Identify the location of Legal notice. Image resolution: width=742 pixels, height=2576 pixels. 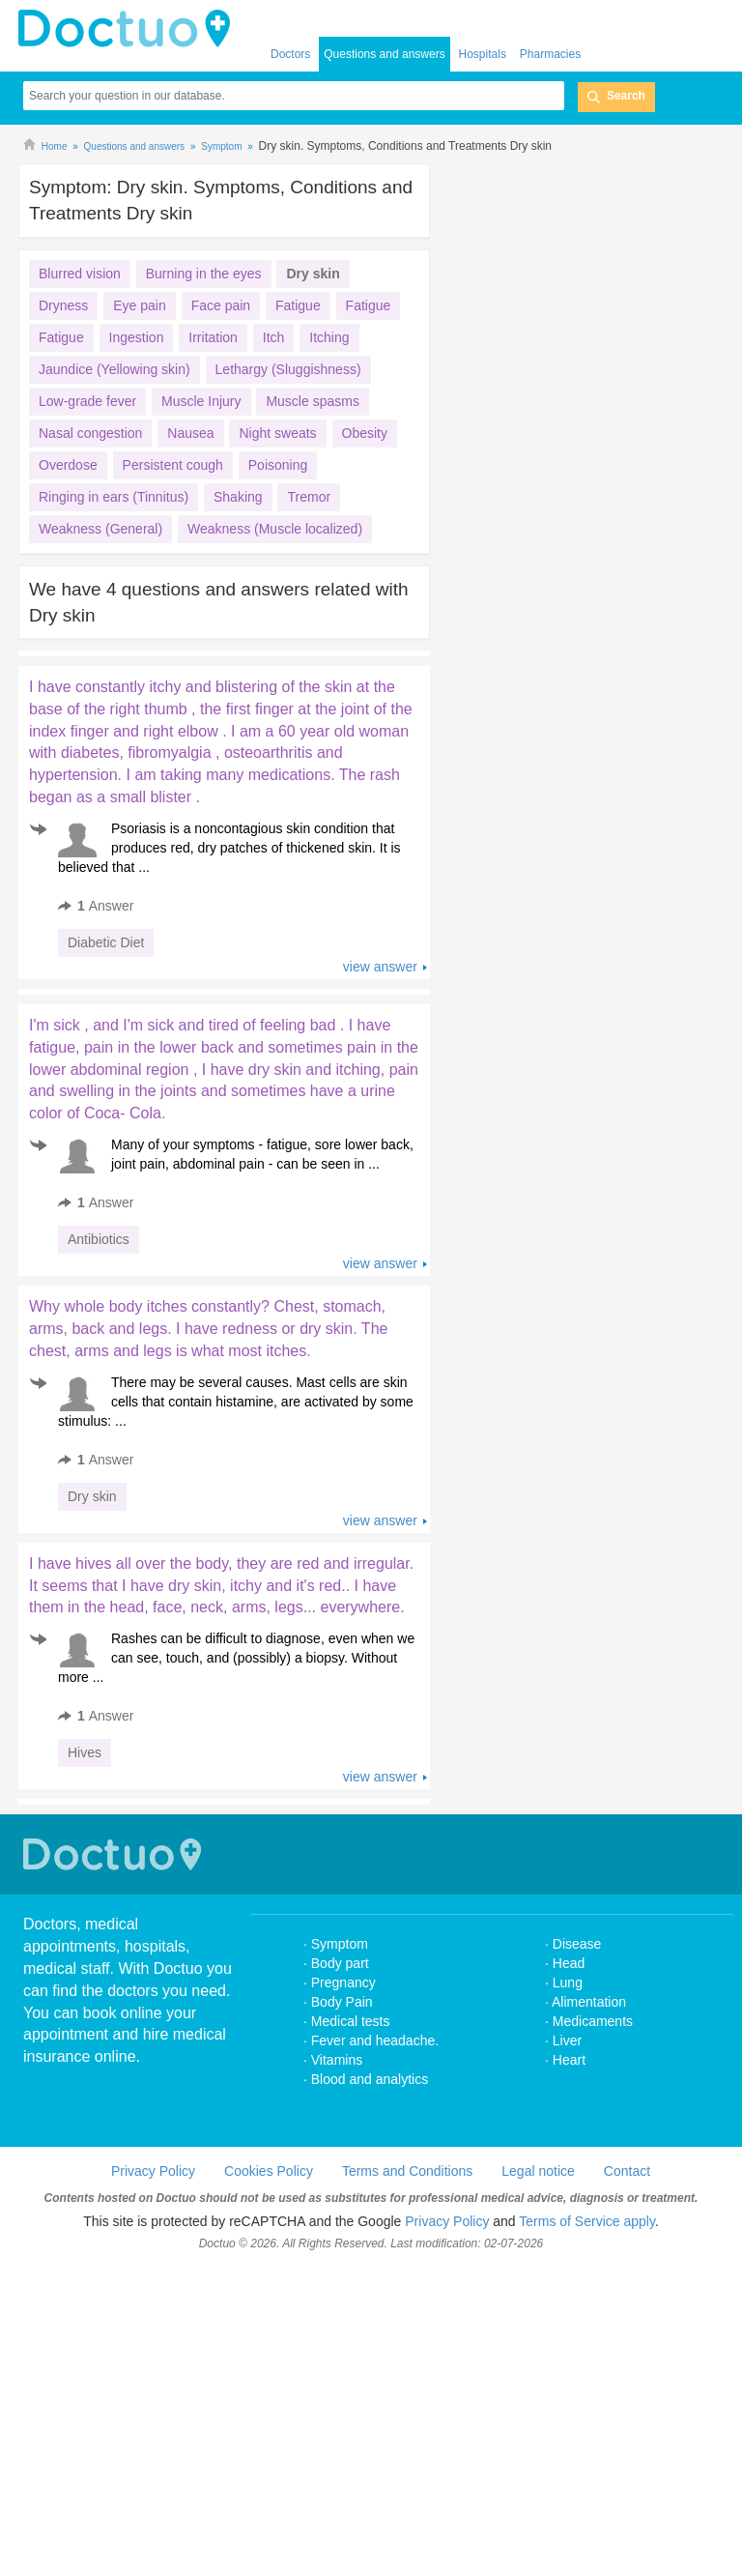
(538, 2229).